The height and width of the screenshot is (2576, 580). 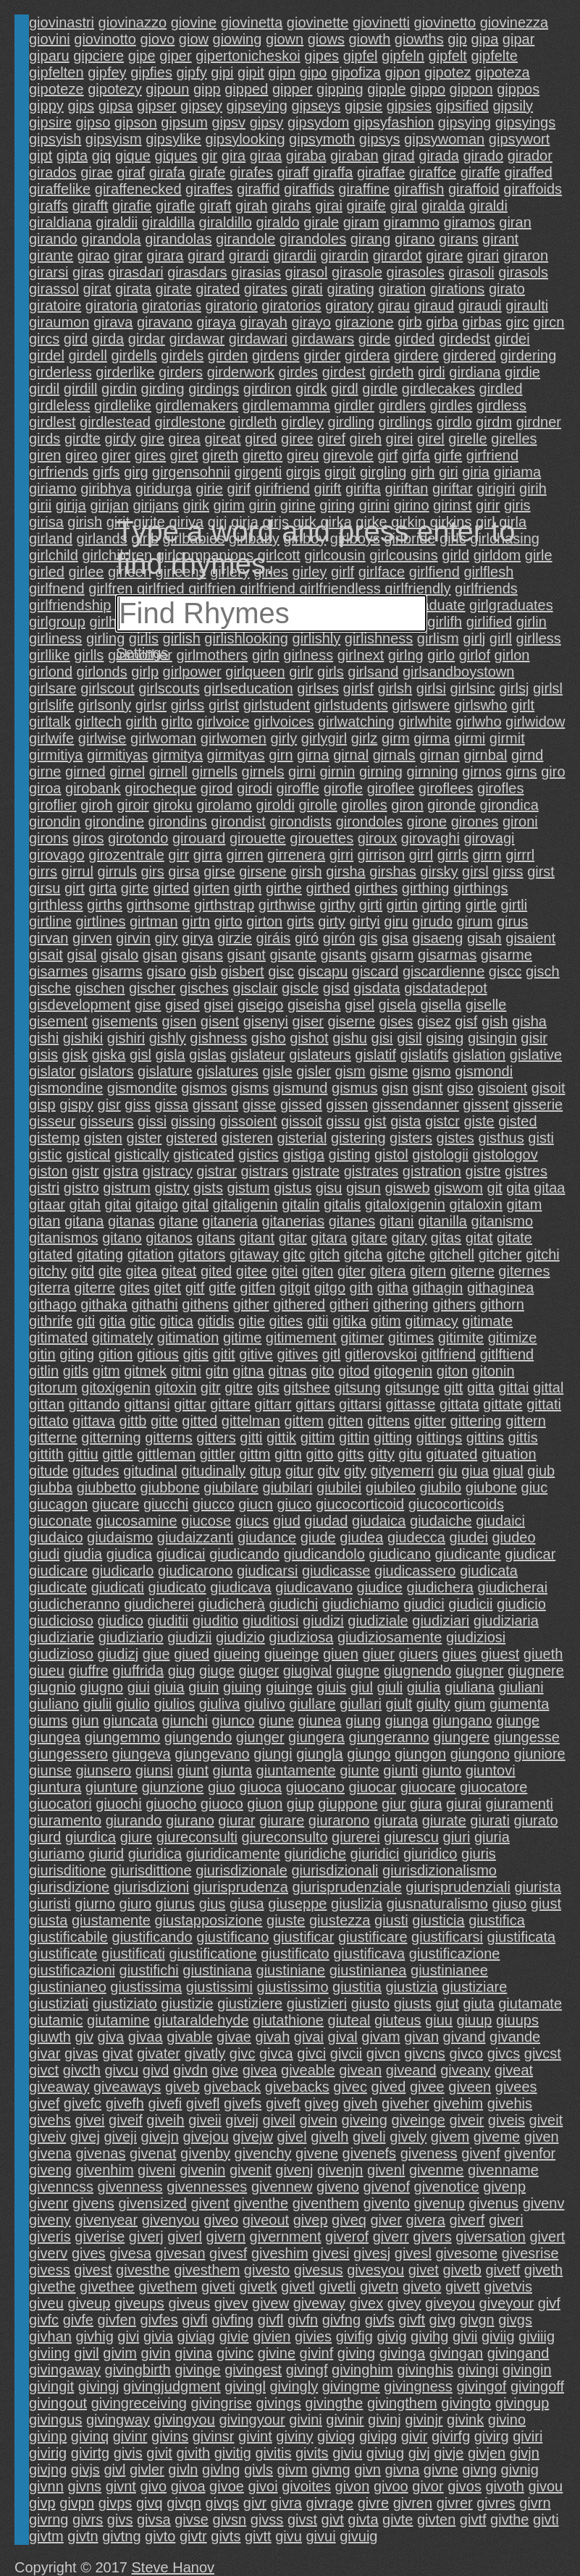 What do you see at coordinates (401, 1304) in the screenshot?
I see `githering` at bounding box center [401, 1304].